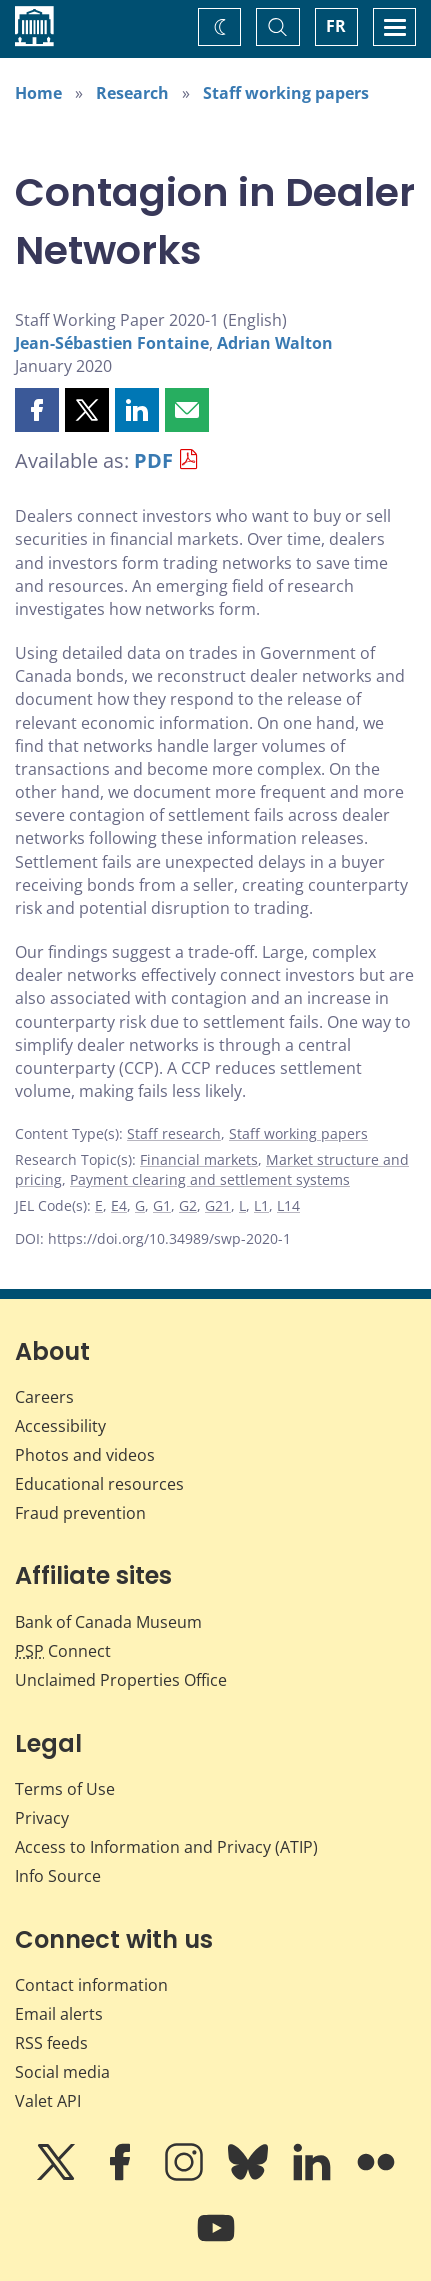  I want to click on G21, so click(218, 1205).